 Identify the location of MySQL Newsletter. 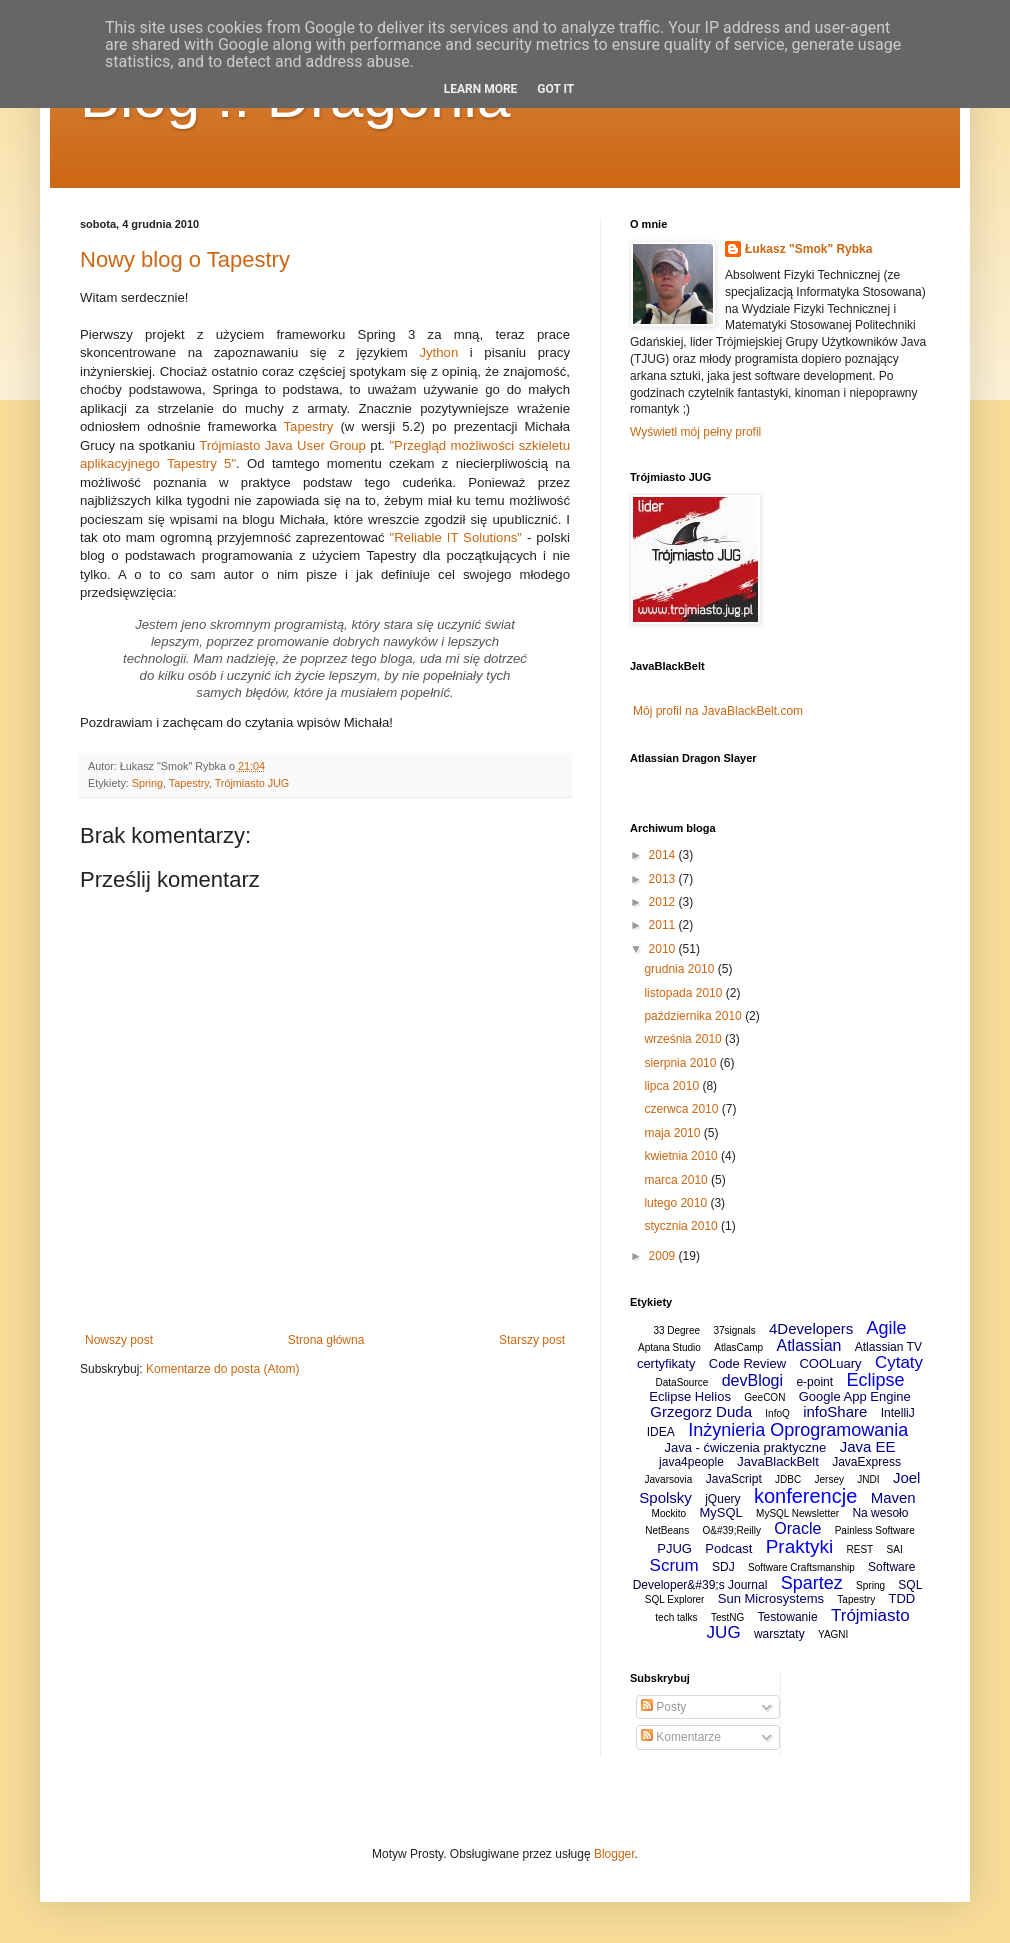
(797, 1513).